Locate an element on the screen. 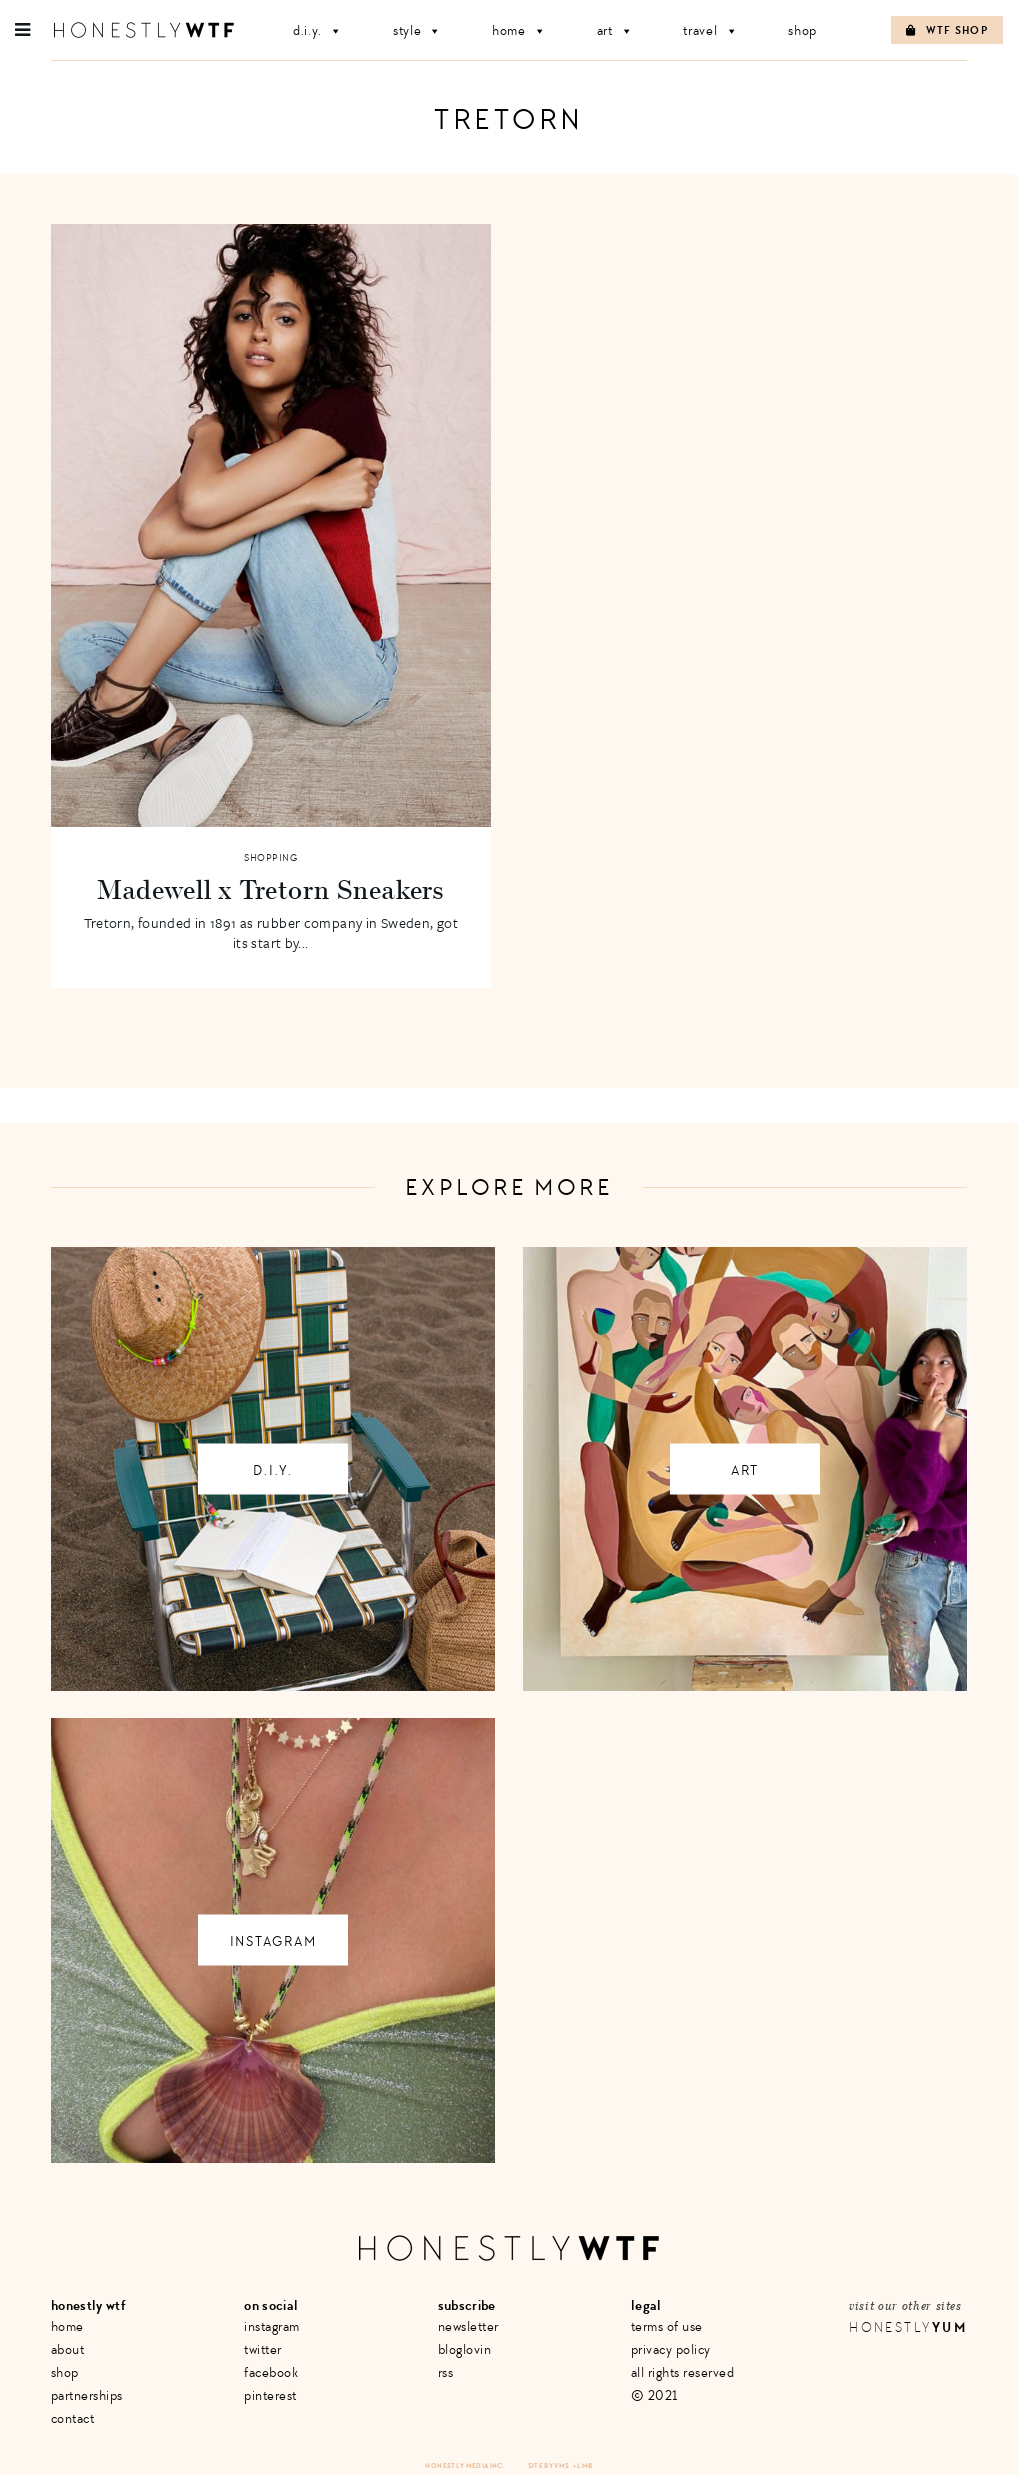  Shopping is located at coordinates (270, 858).